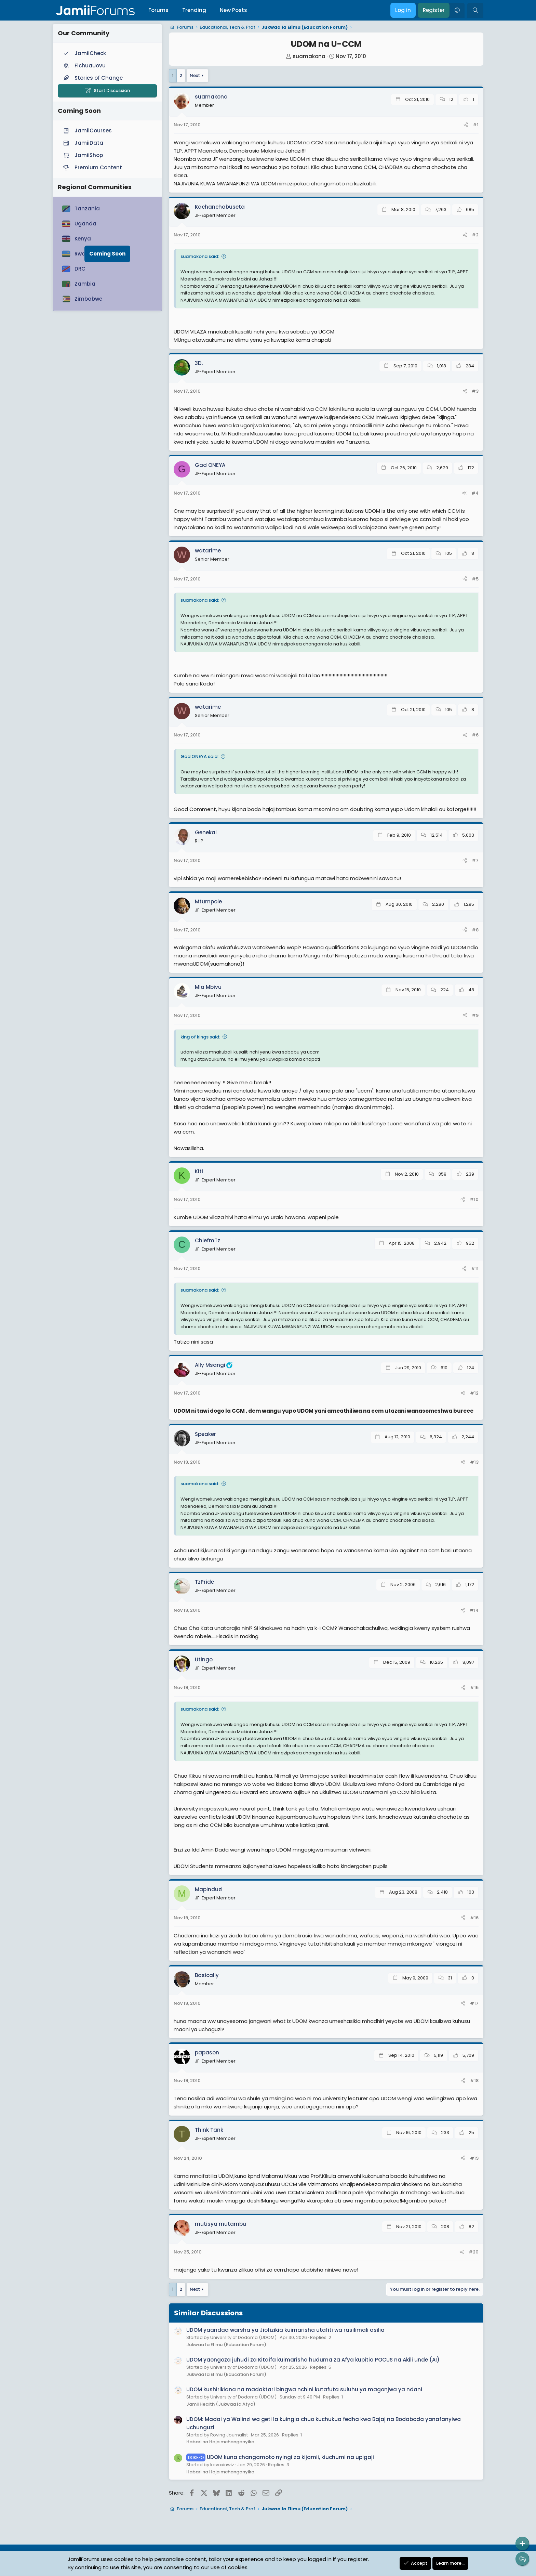  I want to click on #14, so click(474, 1610).